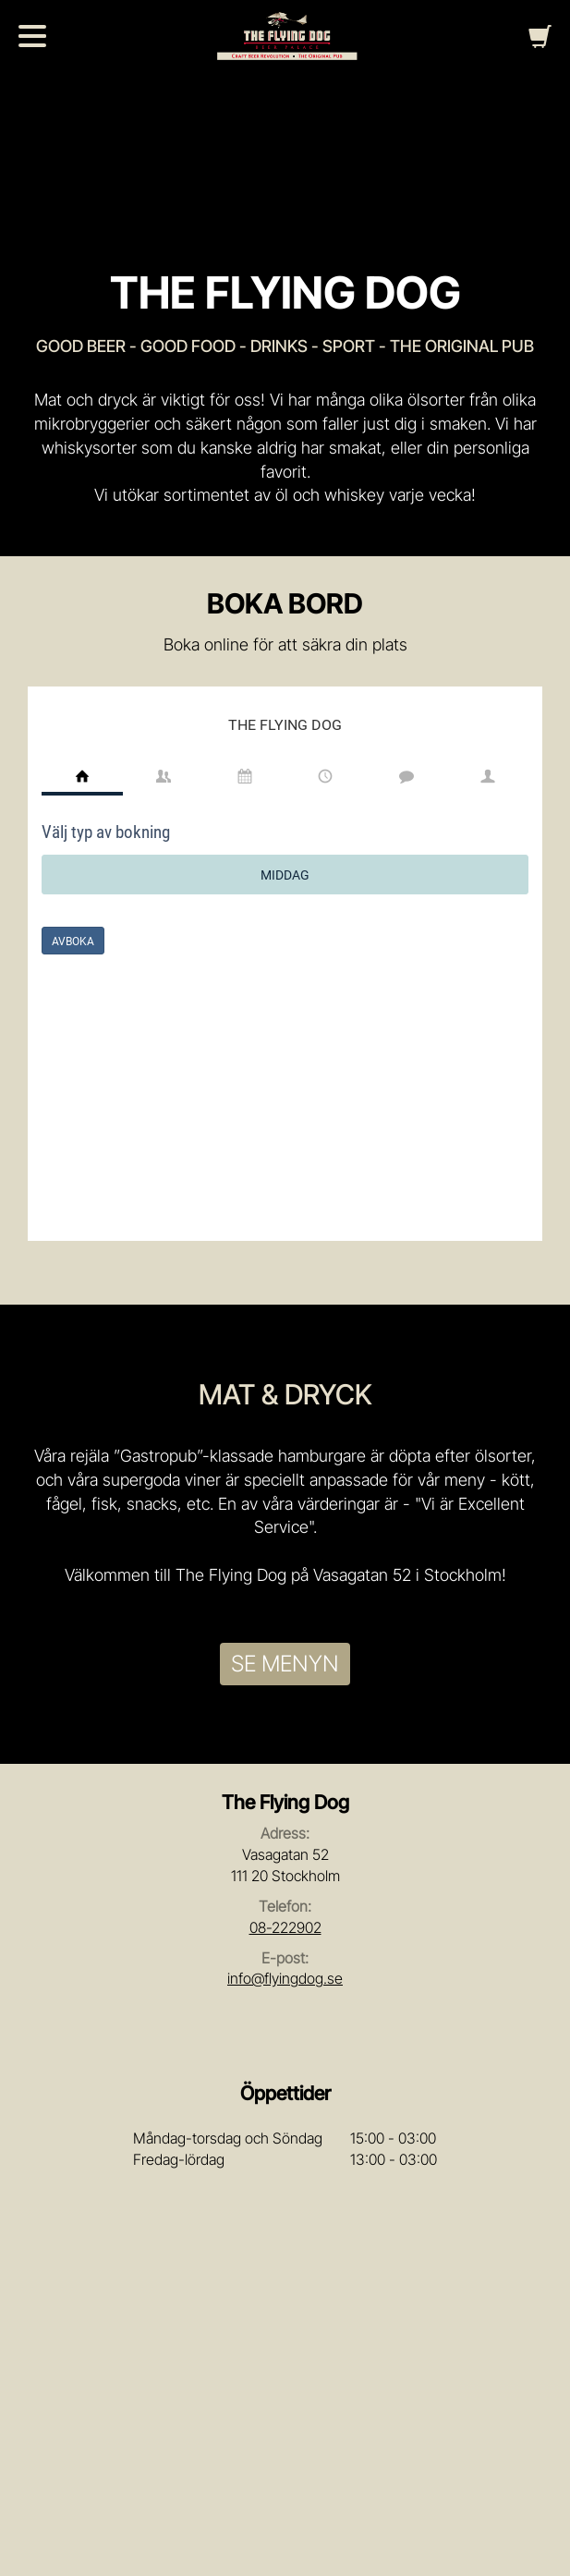 This screenshot has width=570, height=2576. What do you see at coordinates (285, 1927) in the screenshot?
I see `08-222902` at bounding box center [285, 1927].